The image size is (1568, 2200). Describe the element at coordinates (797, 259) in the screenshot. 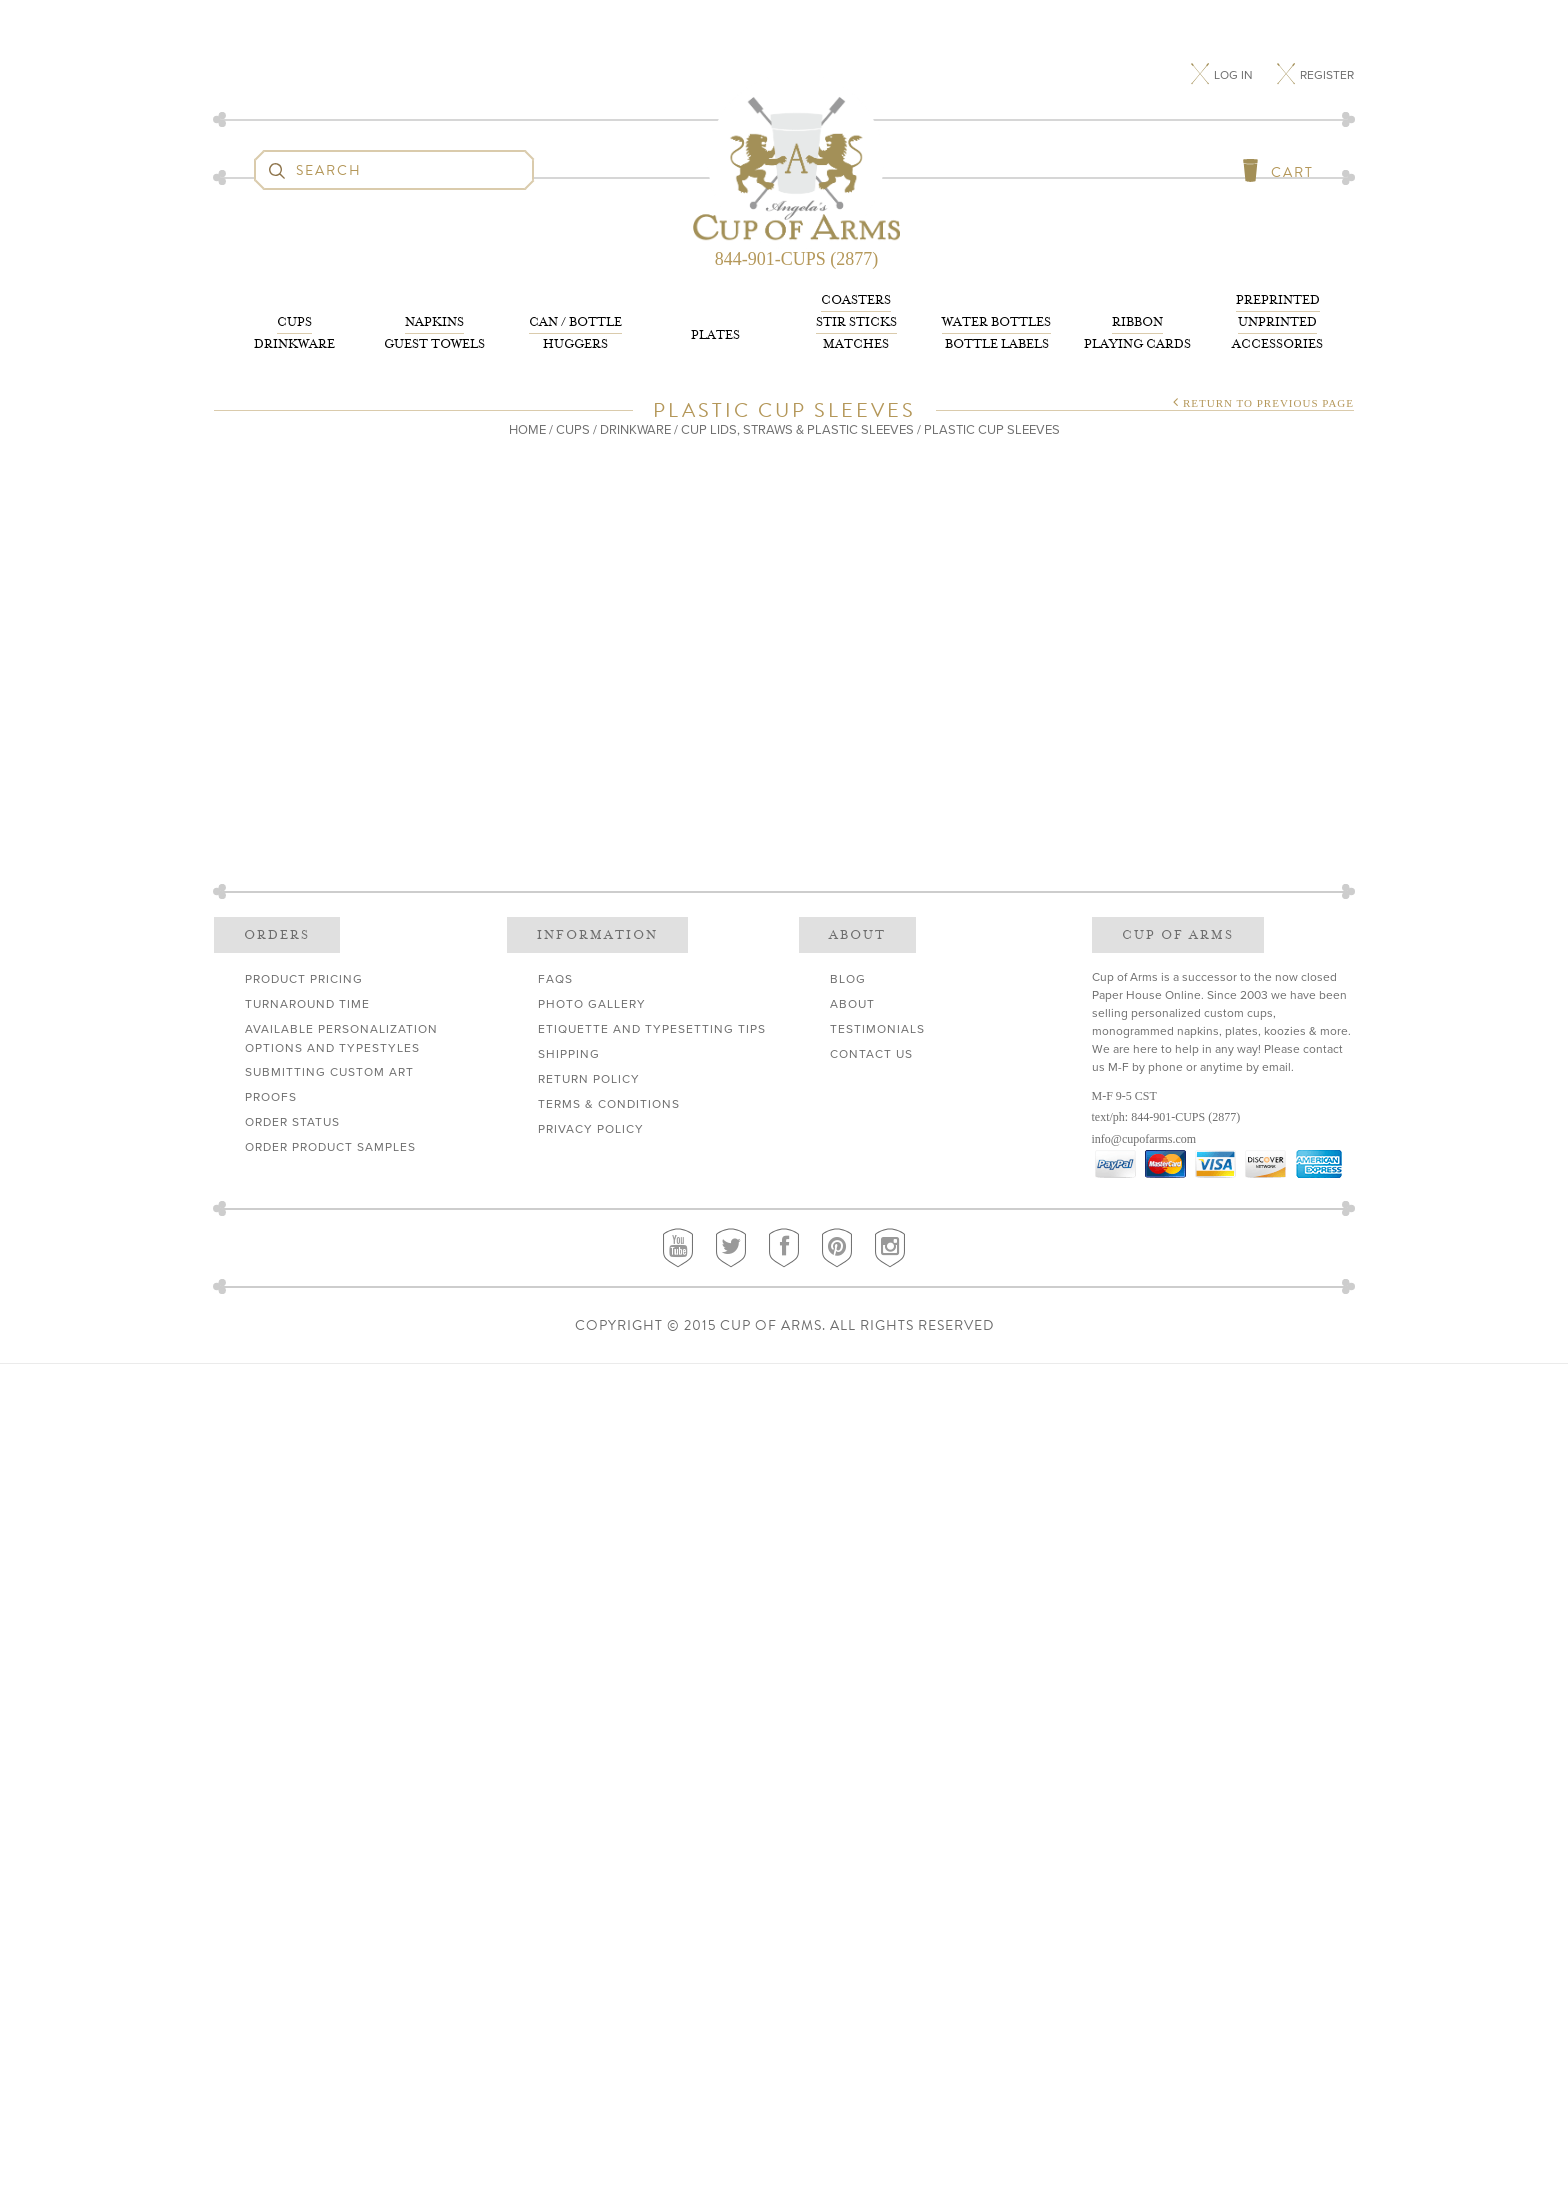

I see `844-901-CUPS (2877)` at that location.